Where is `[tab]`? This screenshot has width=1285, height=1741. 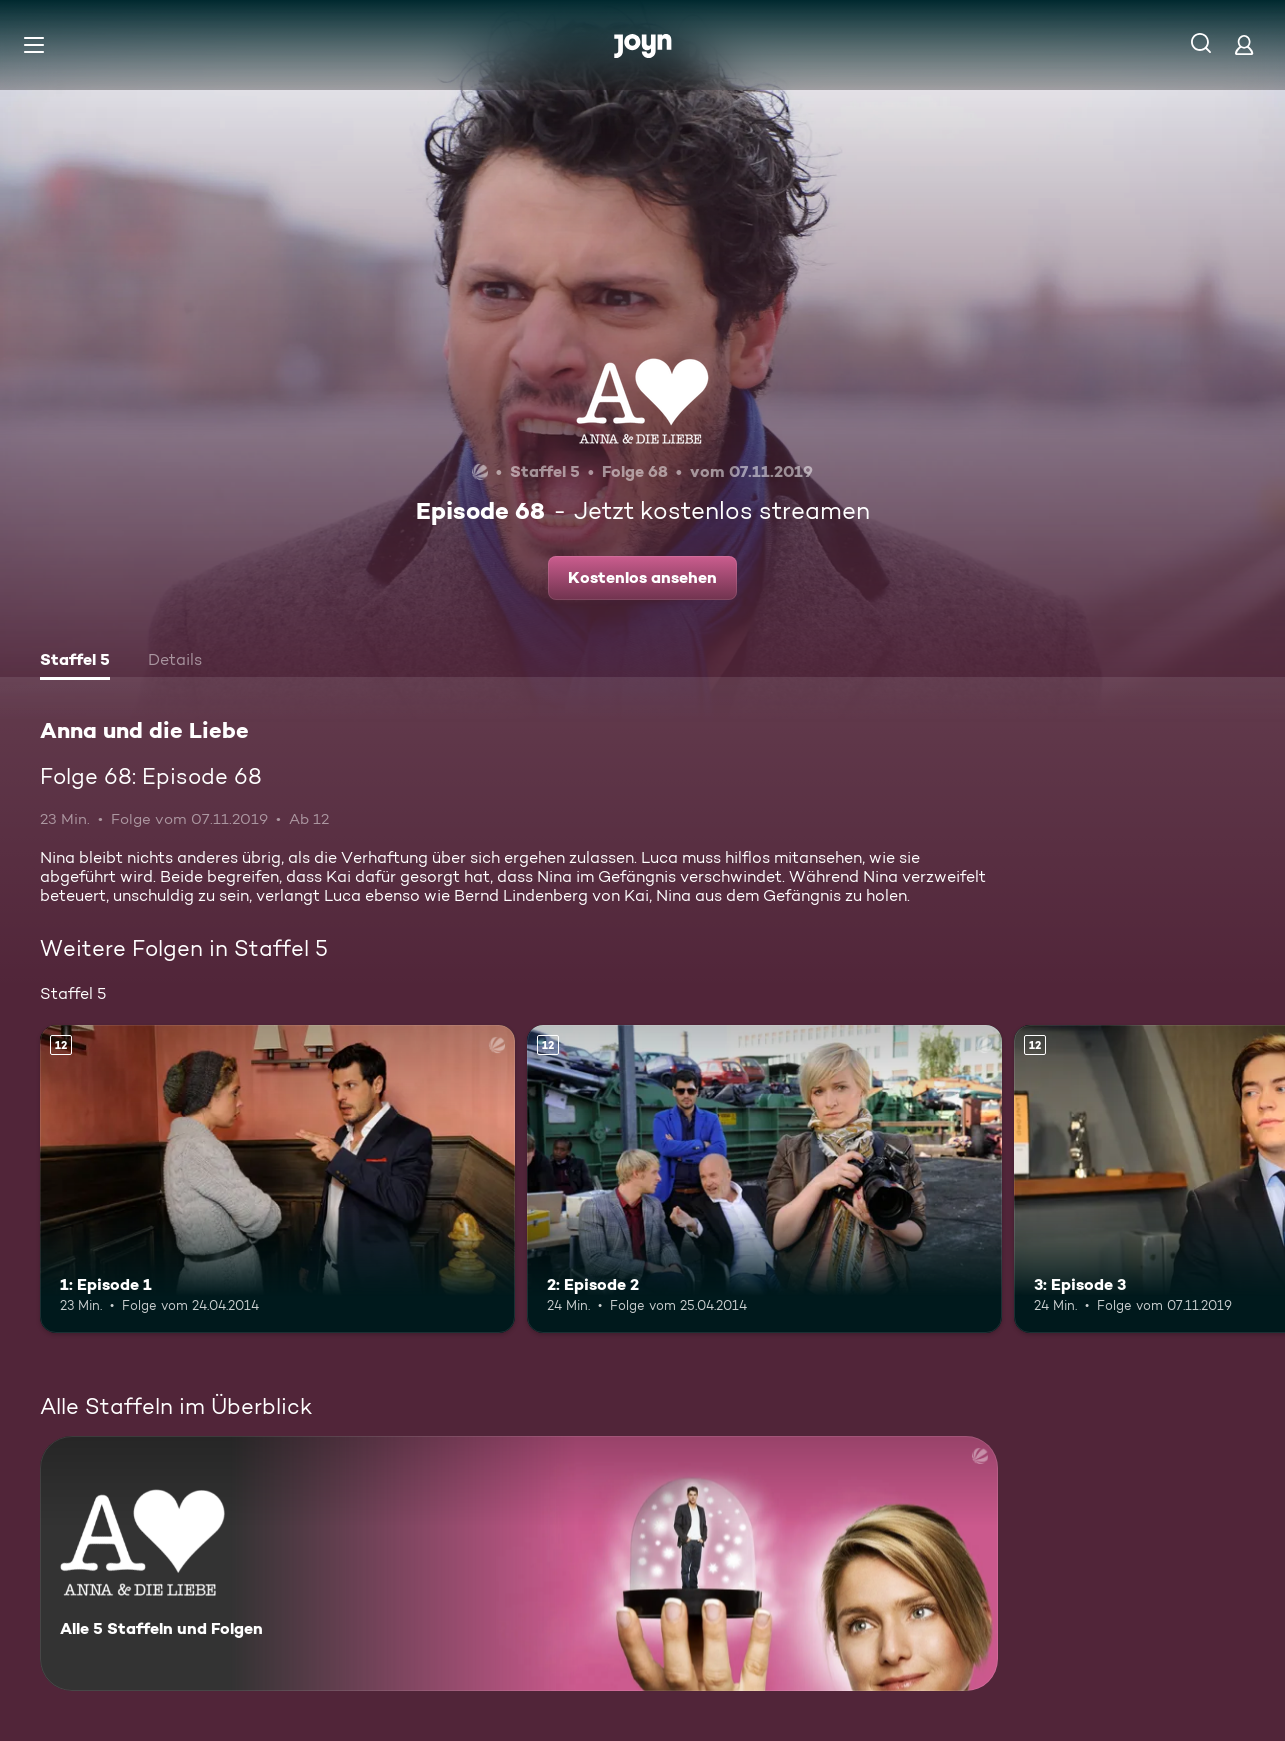
[tab] is located at coordinates (75, 662).